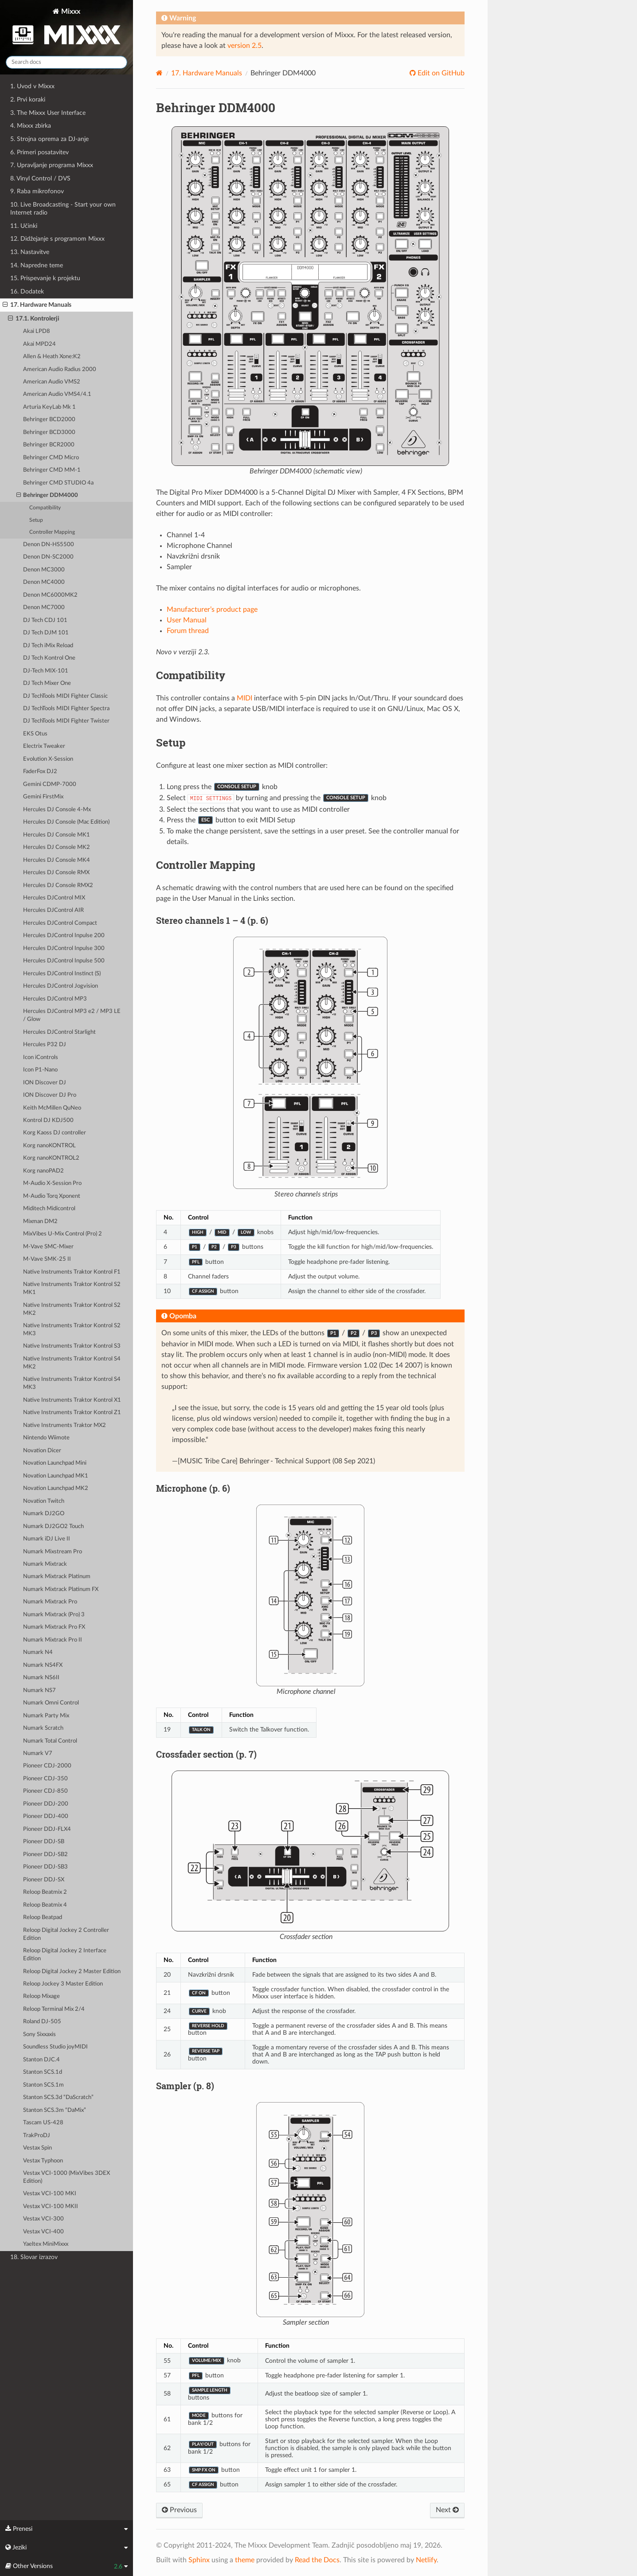 Image resolution: width=637 pixels, height=2576 pixels. What do you see at coordinates (54, 898) in the screenshot?
I see `Hercules DJControl MIX` at bounding box center [54, 898].